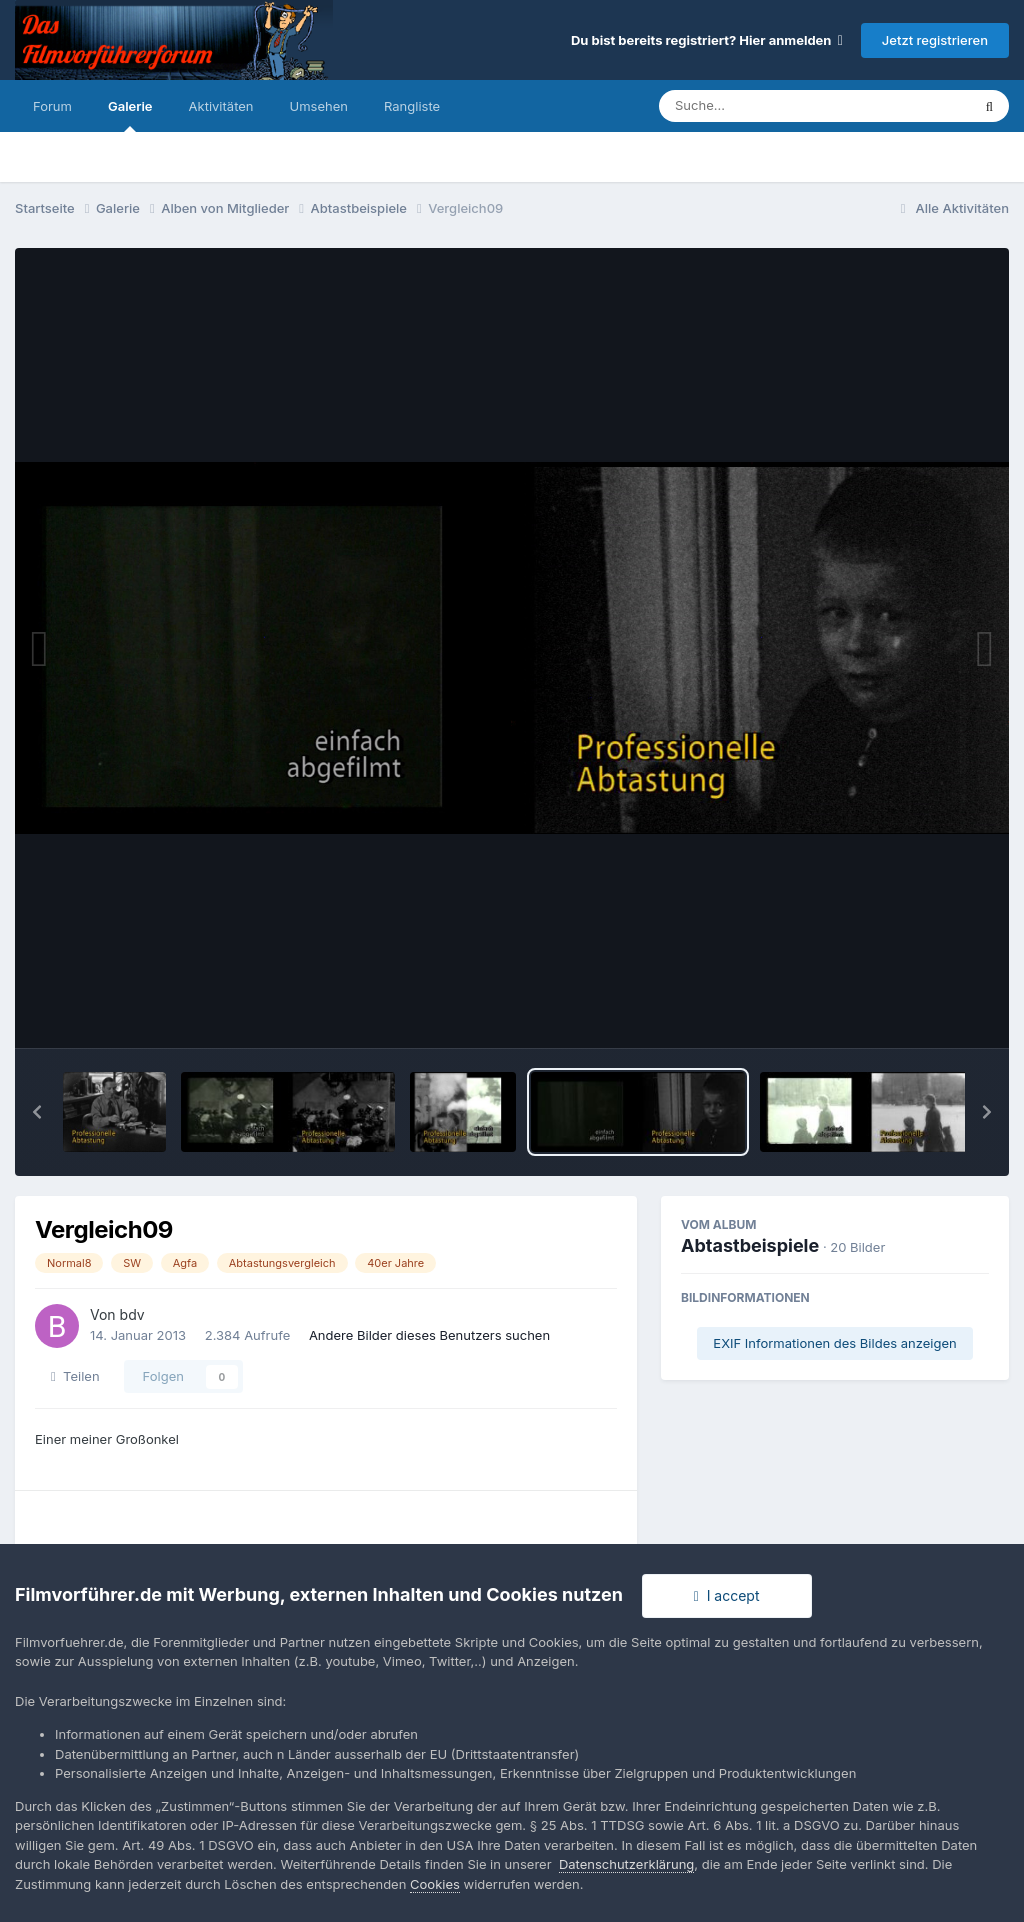  What do you see at coordinates (37, 1112) in the screenshot?
I see `[button]` at bounding box center [37, 1112].